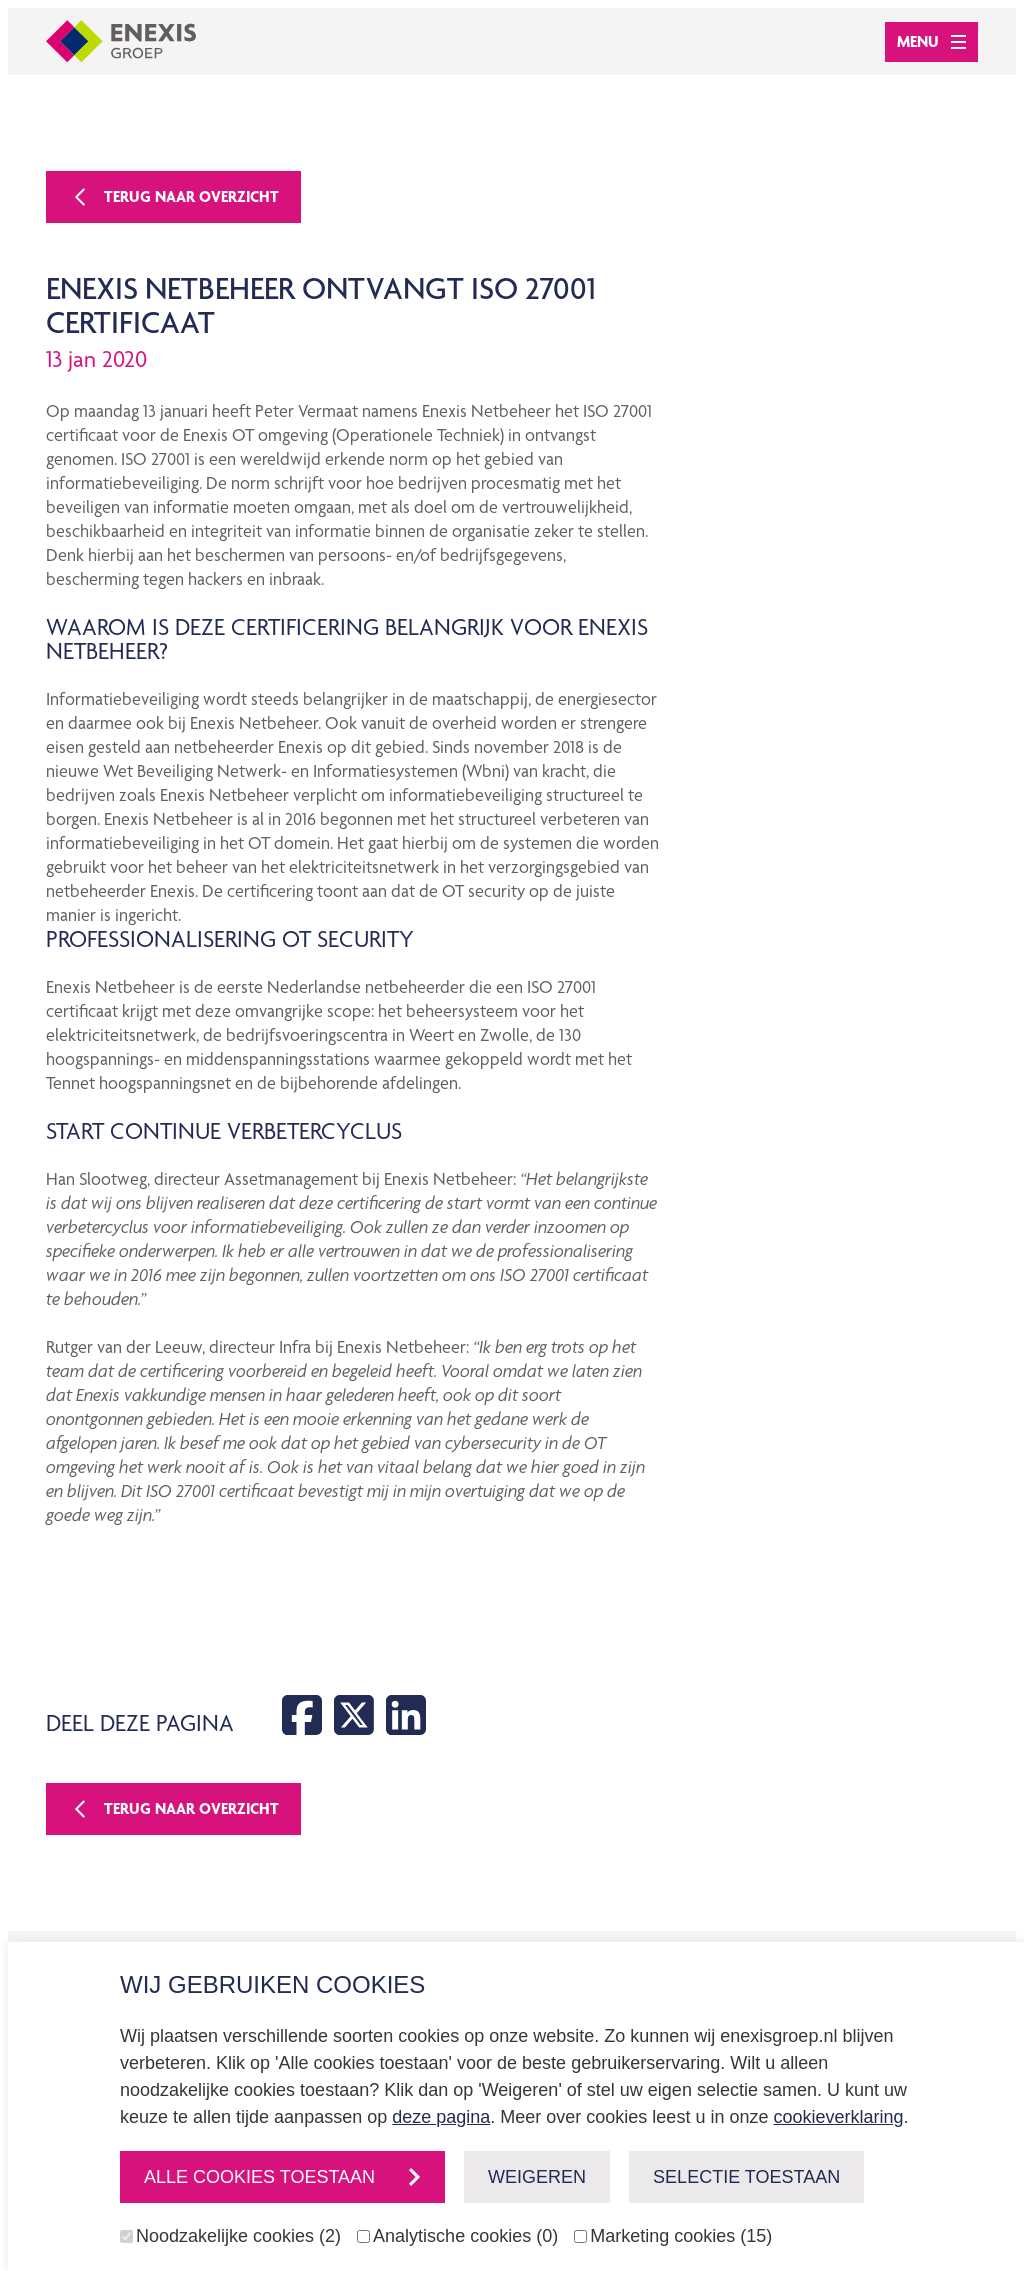 The height and width of the screenshot is (2271, 1024). What do you see at coordinates (746, 2177) in the screenshot?
I see `Selectie toestaan` at bounding box center [746, 2177].